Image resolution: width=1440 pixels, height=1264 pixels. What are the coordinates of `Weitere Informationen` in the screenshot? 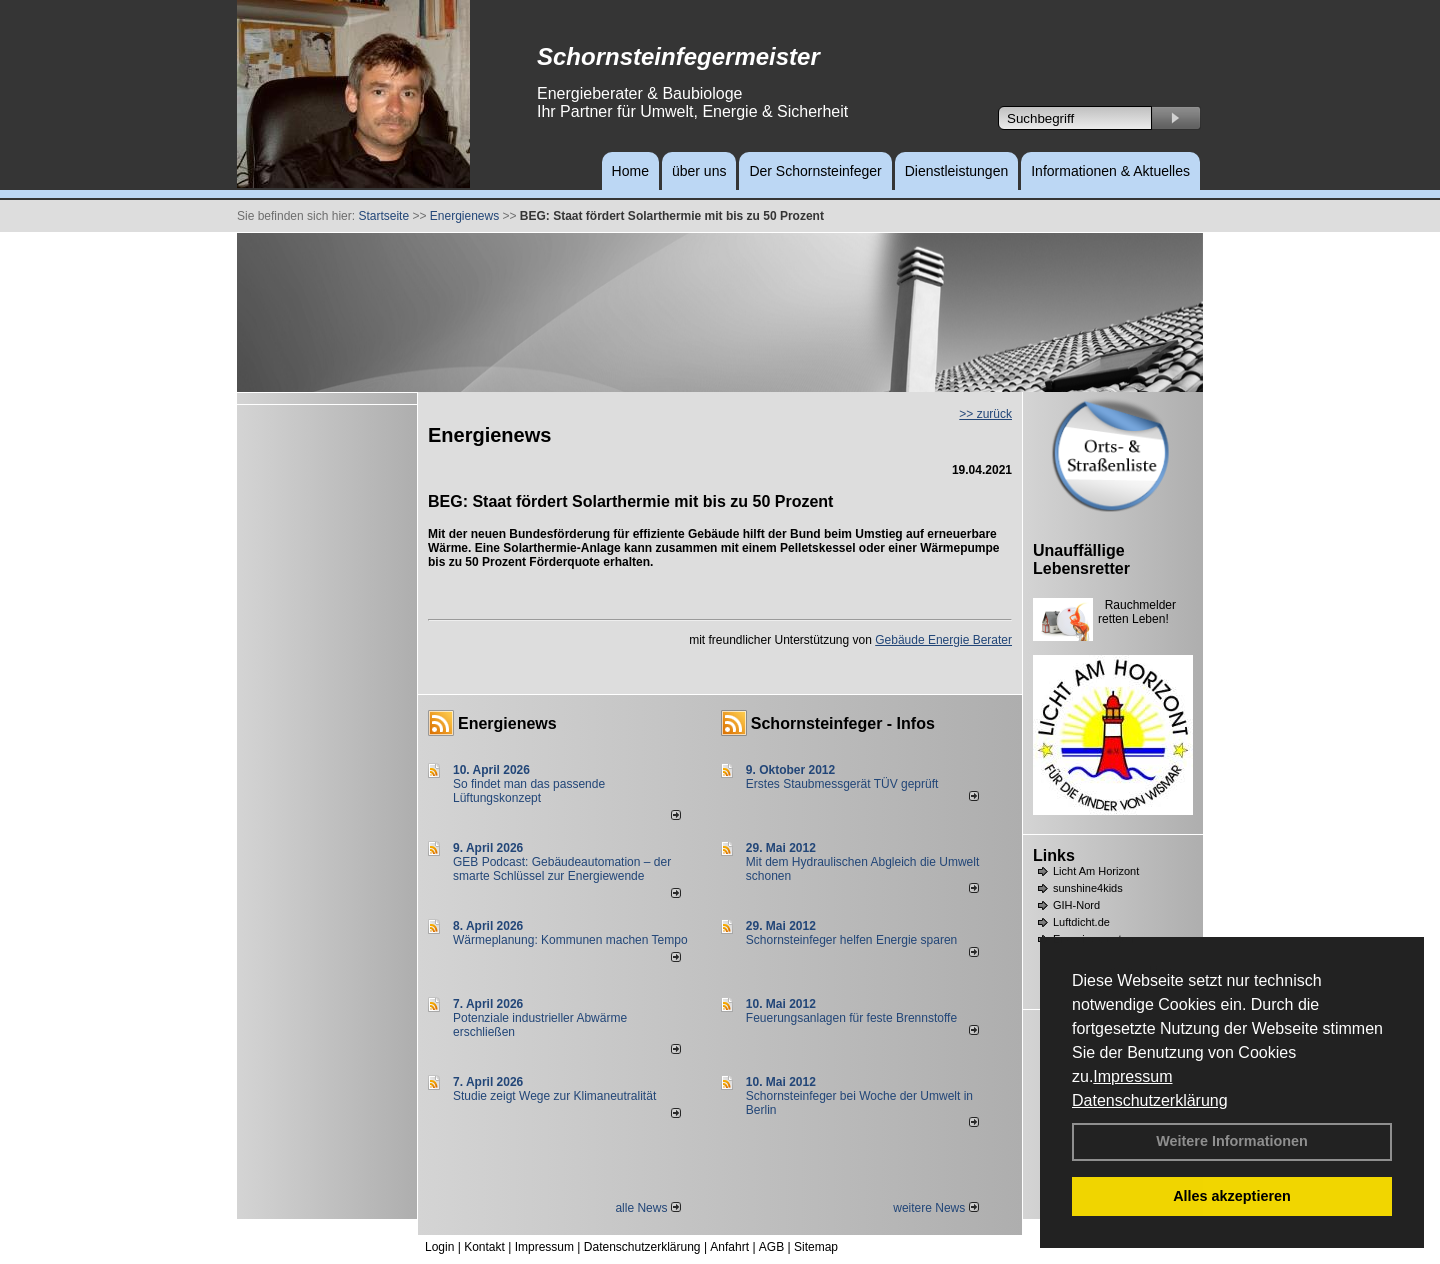 It's located at (1232, 1141).